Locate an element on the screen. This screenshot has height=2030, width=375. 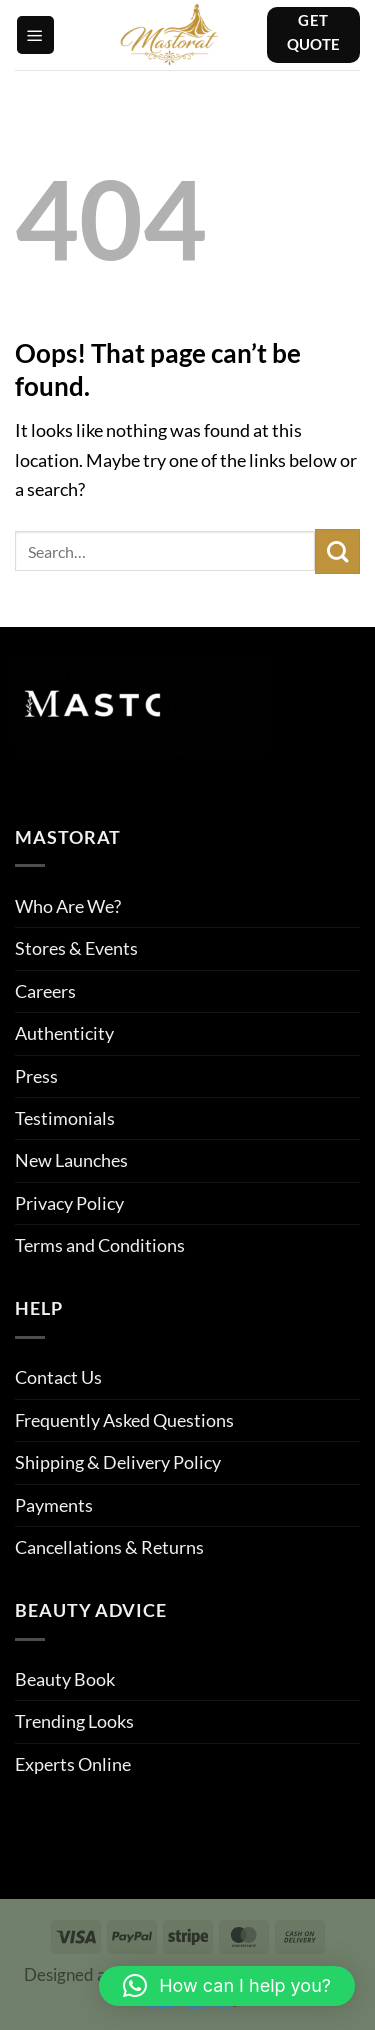
Shipping & Delivery Policy is located at coordinates (118, 1462).